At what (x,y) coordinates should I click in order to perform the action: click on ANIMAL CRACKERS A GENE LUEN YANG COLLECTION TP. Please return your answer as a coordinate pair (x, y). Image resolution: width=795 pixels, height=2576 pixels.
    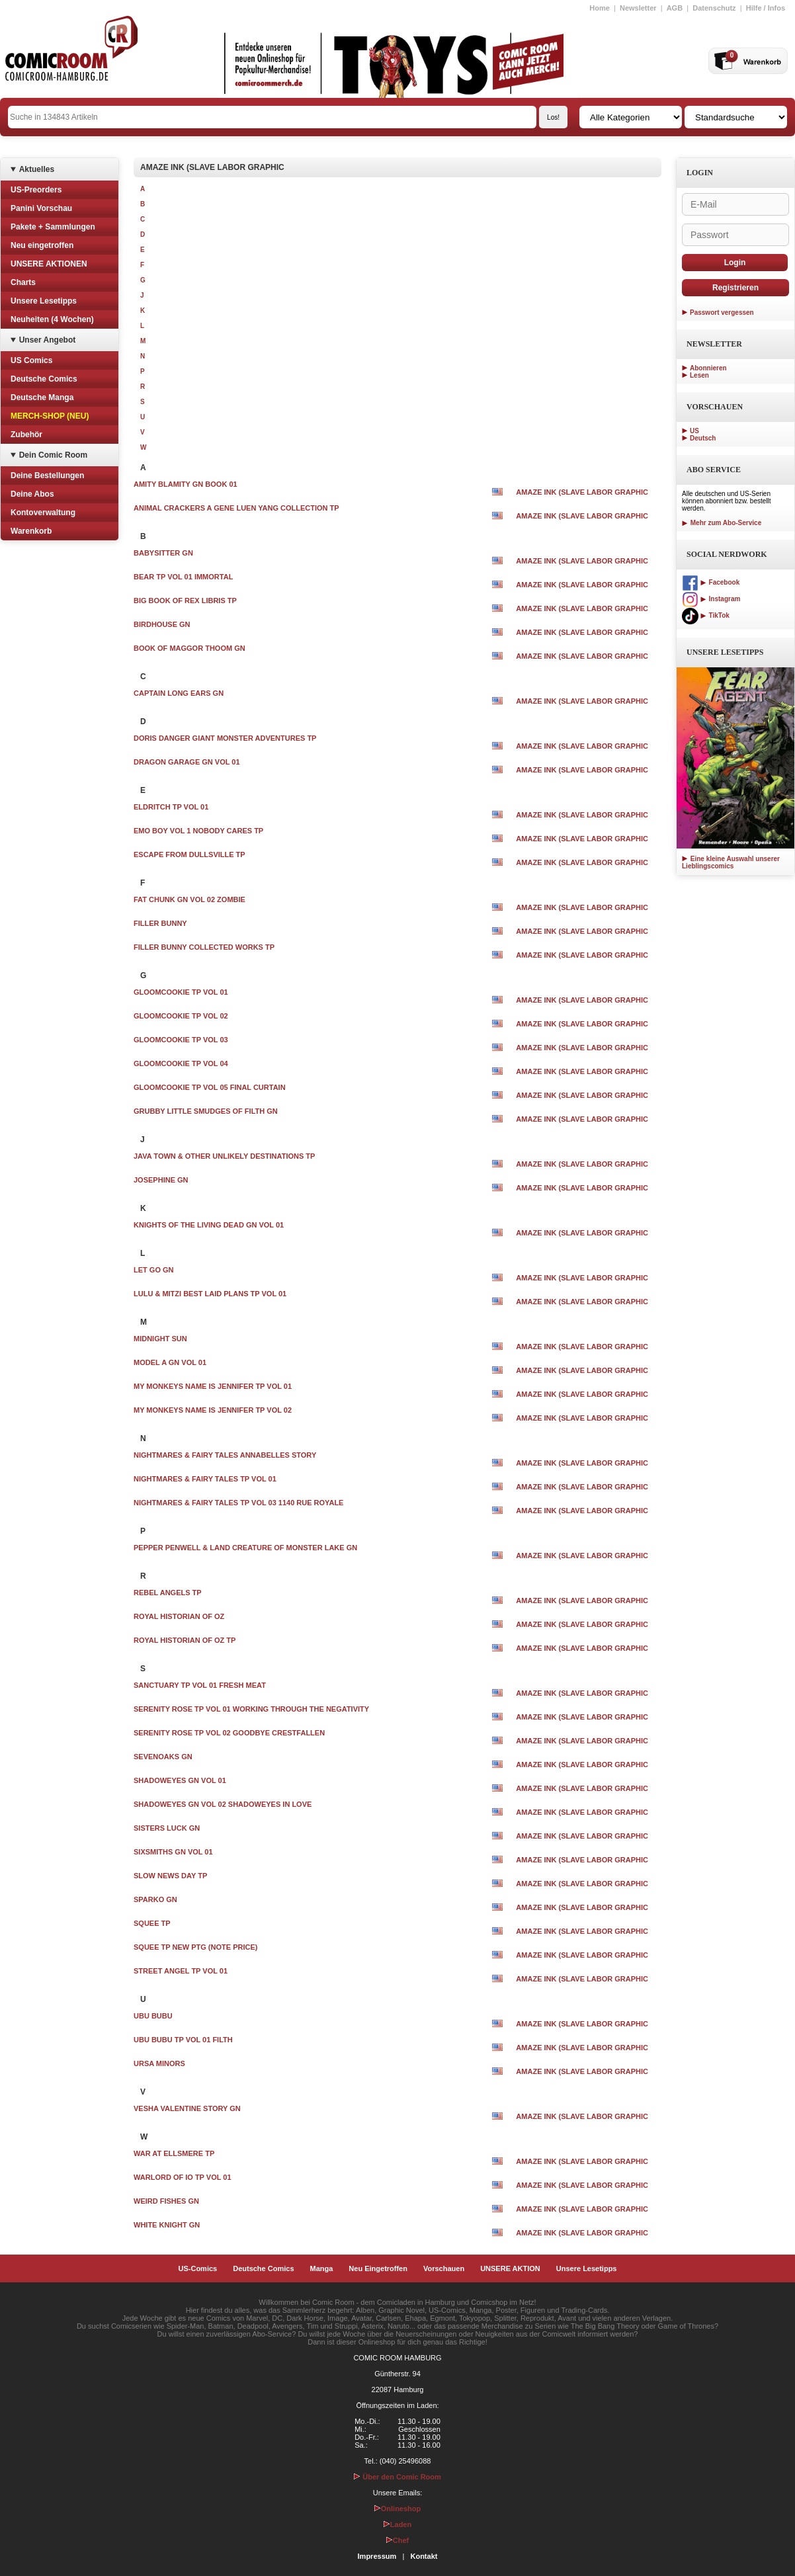
    Looking at the image, I should click on (236, 508).